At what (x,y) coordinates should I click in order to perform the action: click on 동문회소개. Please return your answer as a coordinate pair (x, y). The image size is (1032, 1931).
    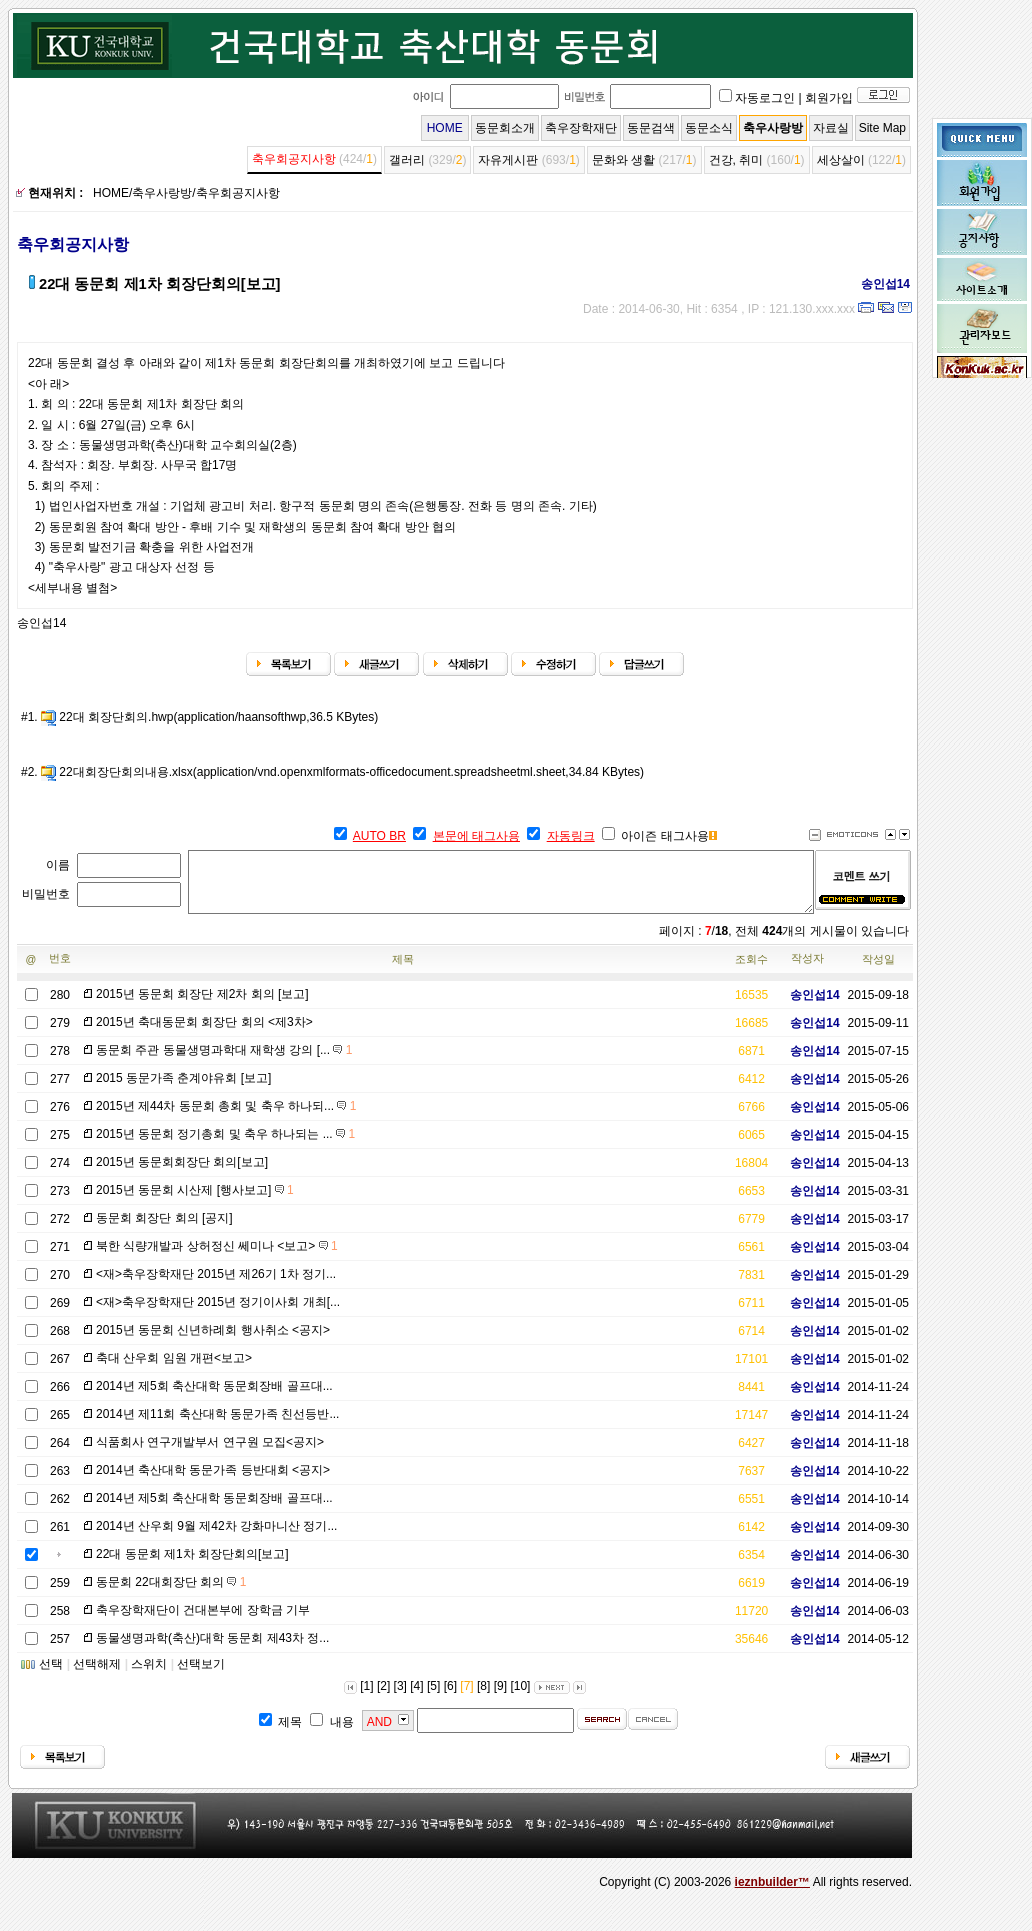
    Looking at the image, I should click on (505, 128).